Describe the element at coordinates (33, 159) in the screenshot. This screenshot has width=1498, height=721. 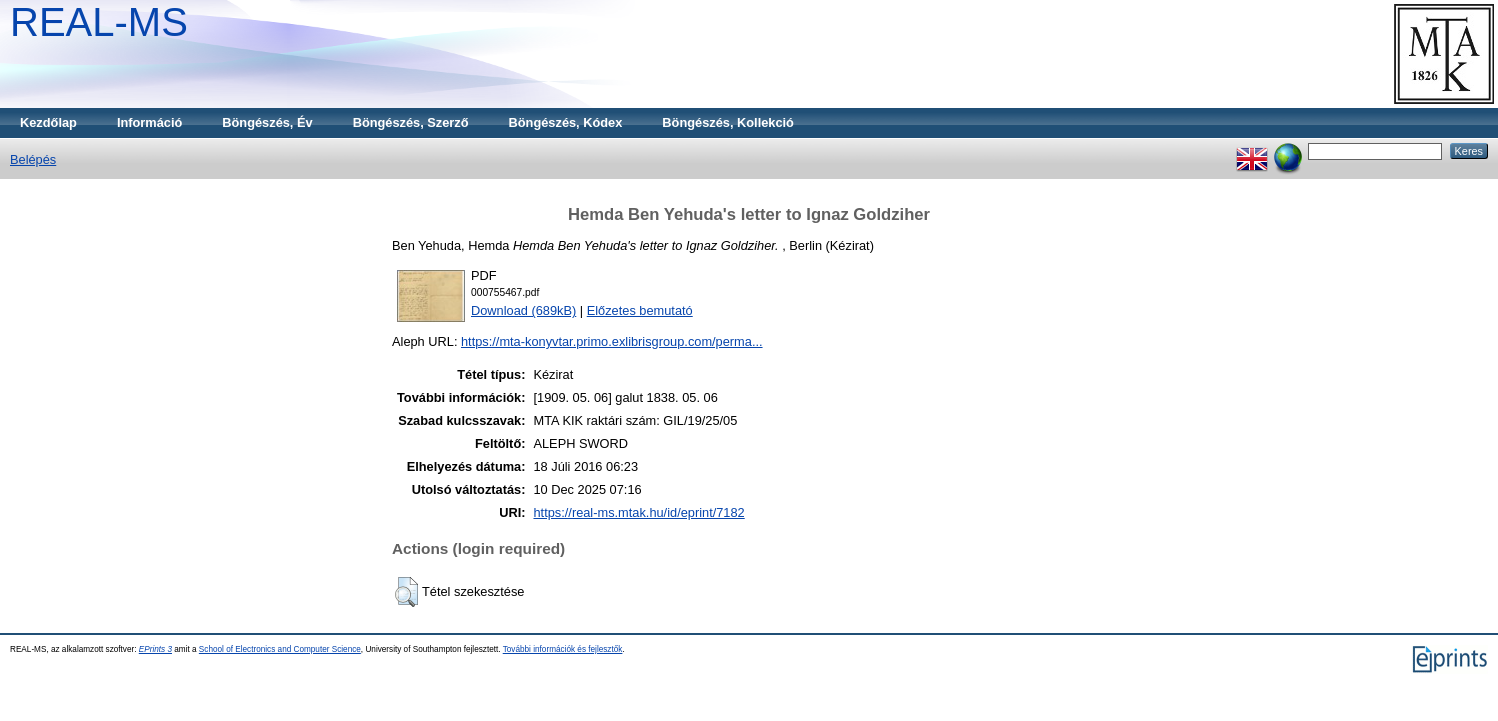
I see `Belépés` at that location.